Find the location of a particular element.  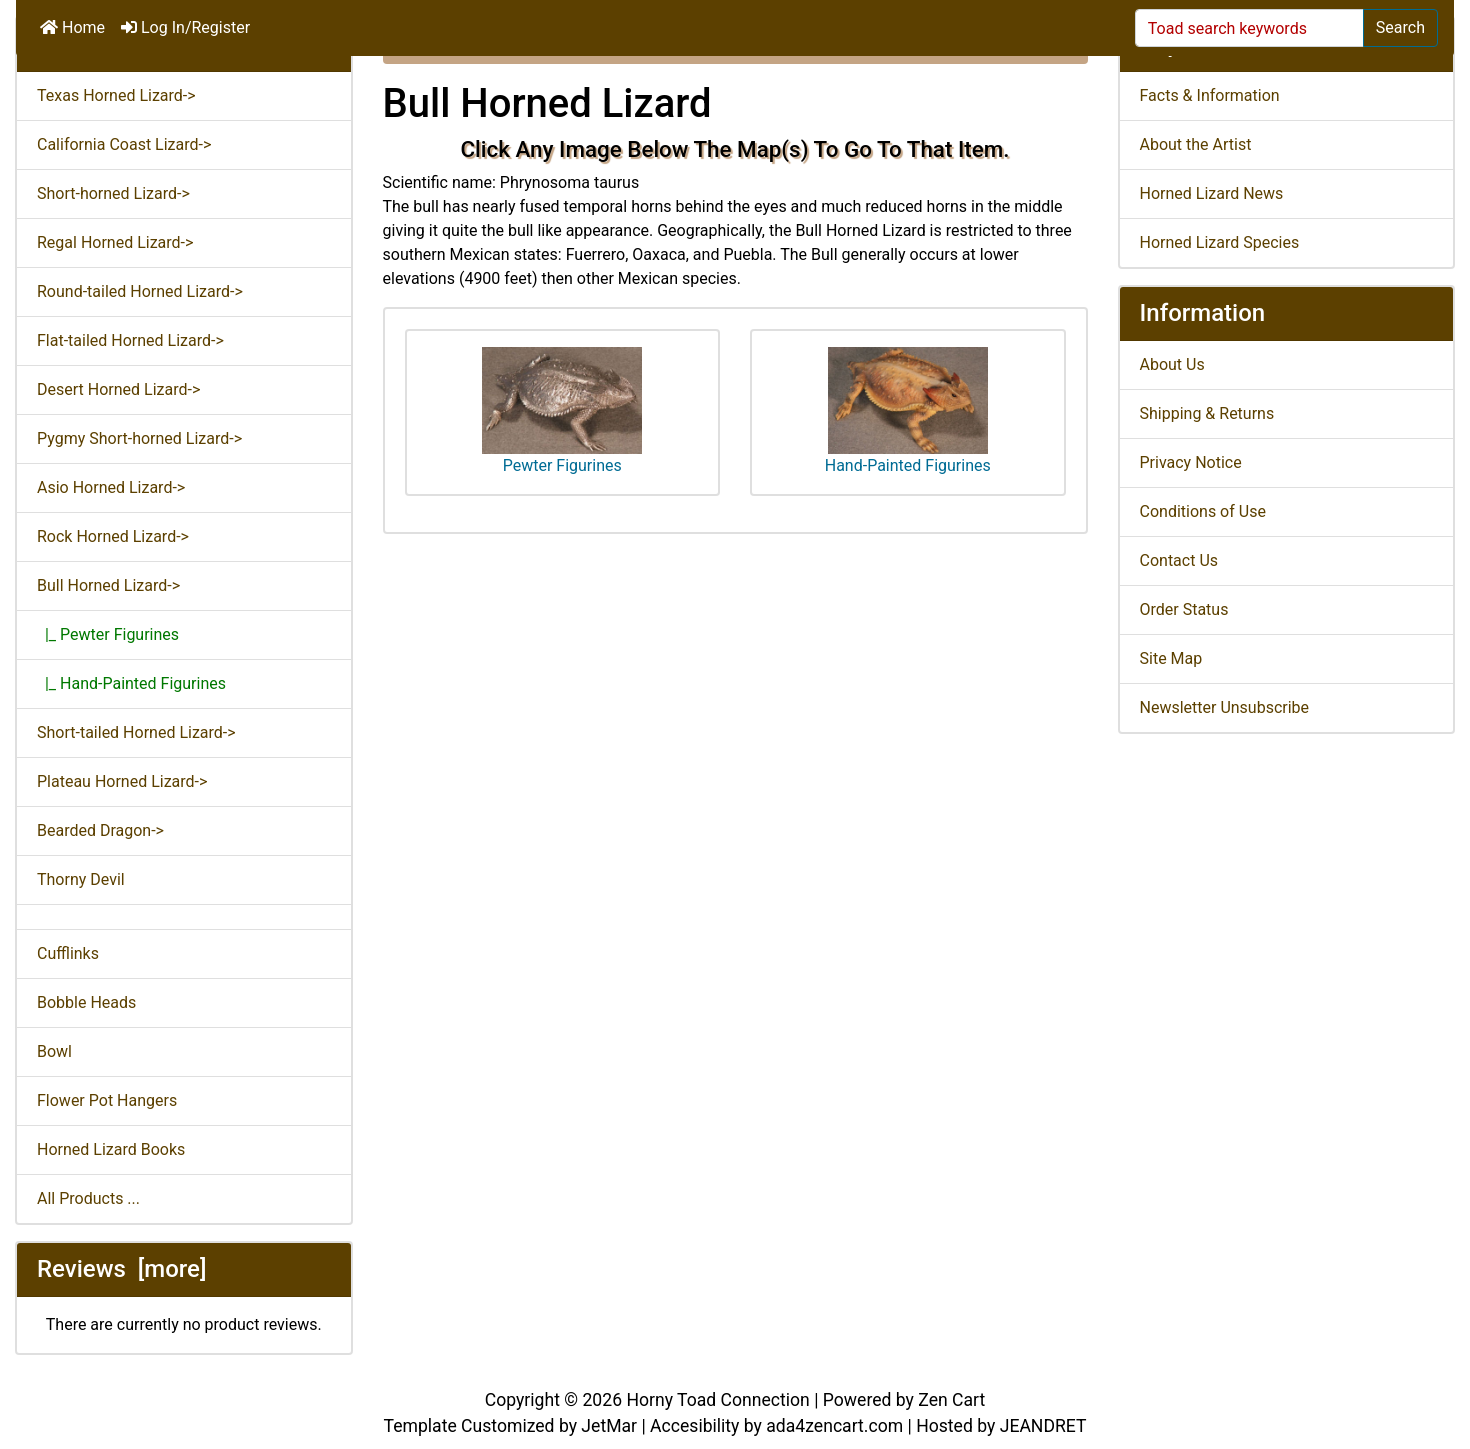

Pygmy Short-horned Lizard-> is located at coordinates (139, 438).